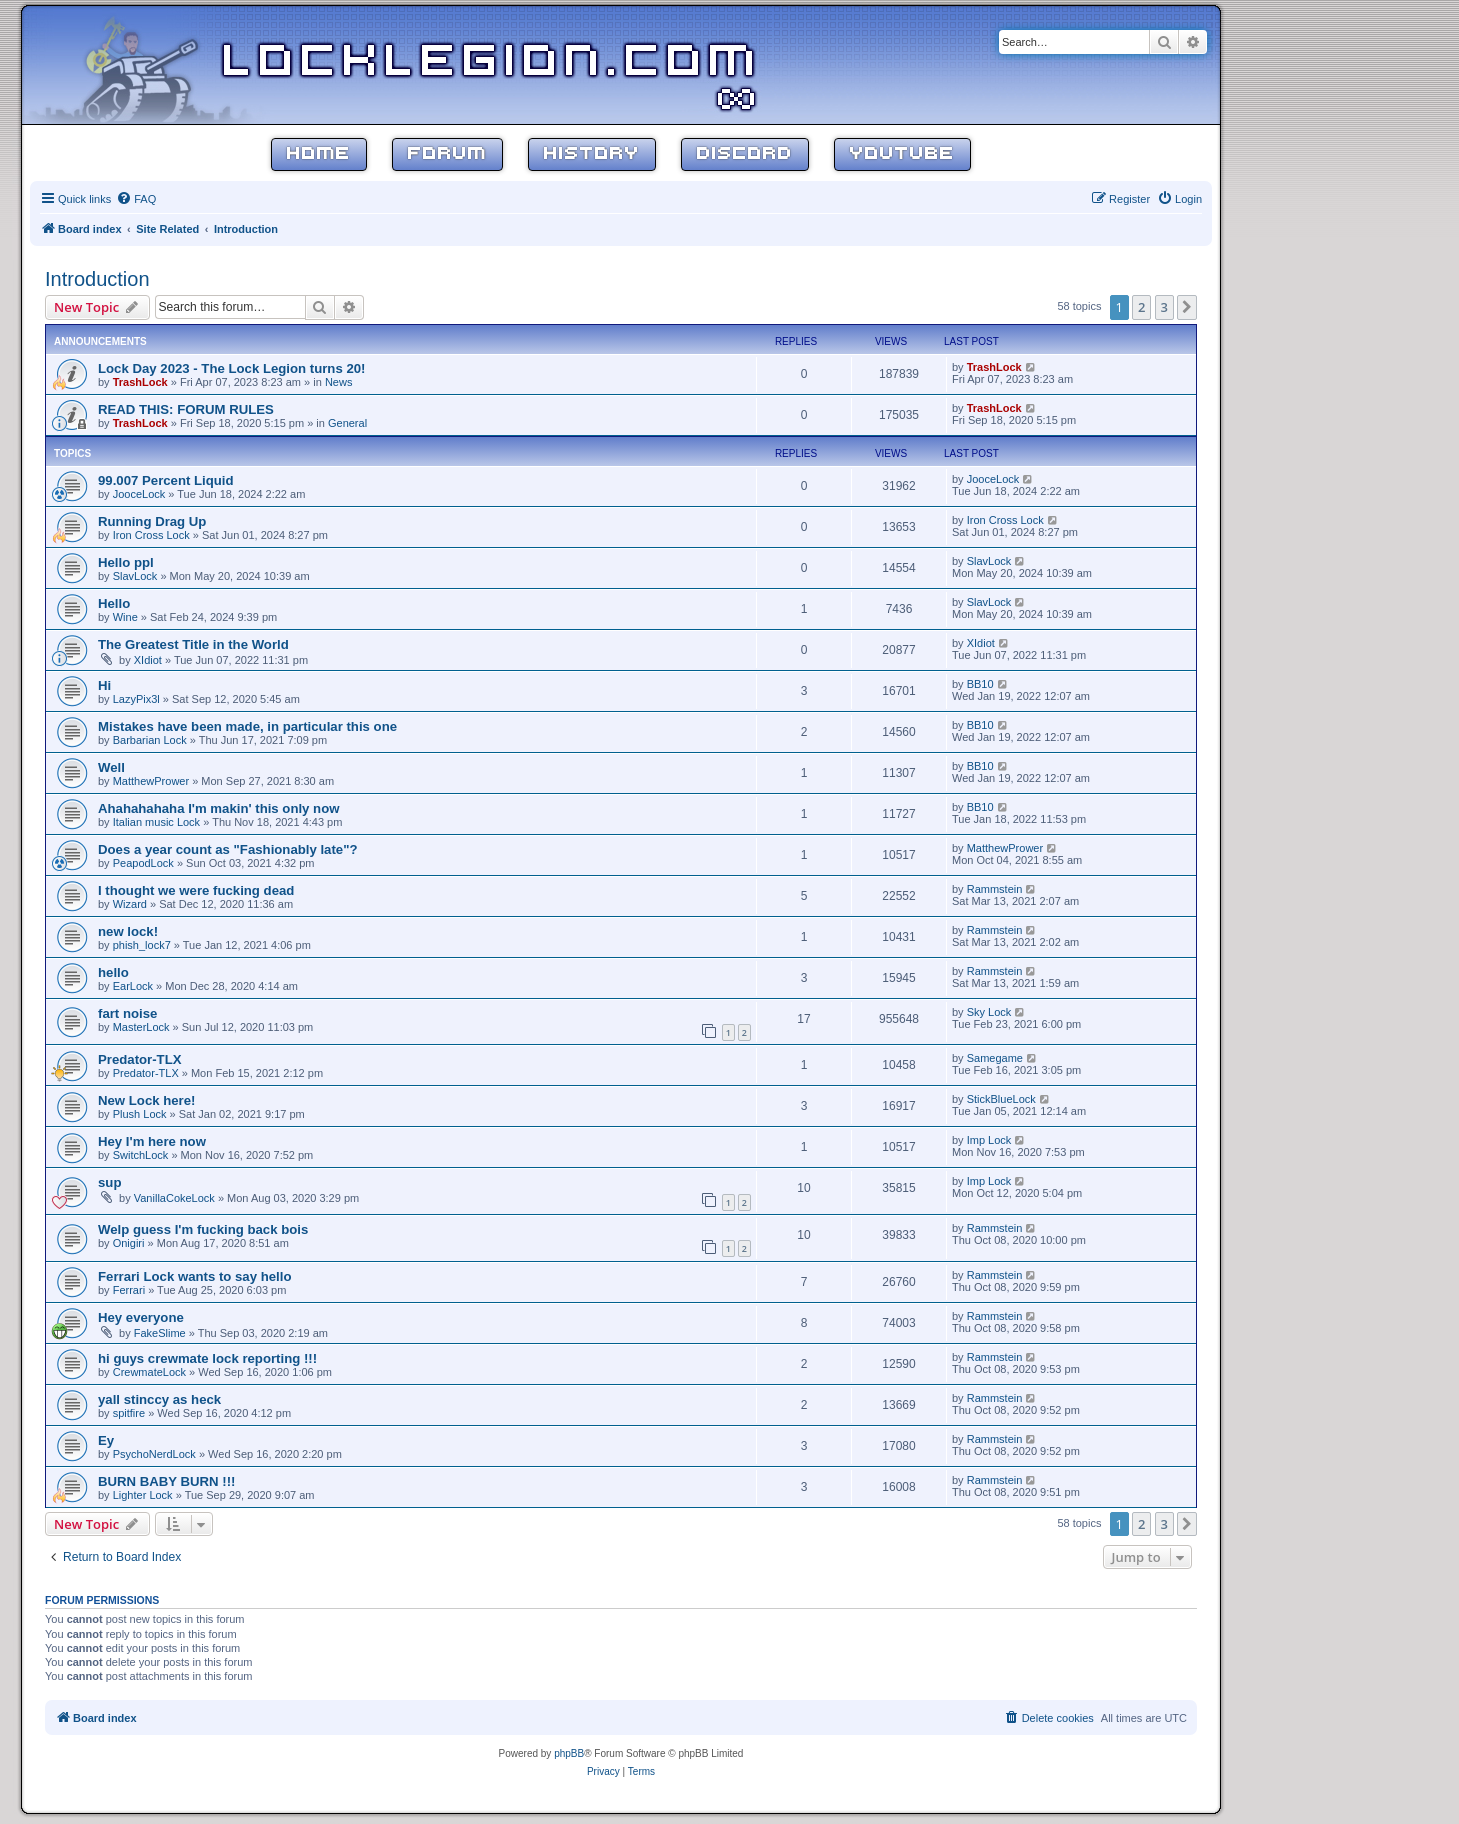 This screenshot has height=1824, width=1459. What do you see at coordinates (150, 740) in the screenshot?
I see `Barbarian Lock` at bounding box center [150, 740].